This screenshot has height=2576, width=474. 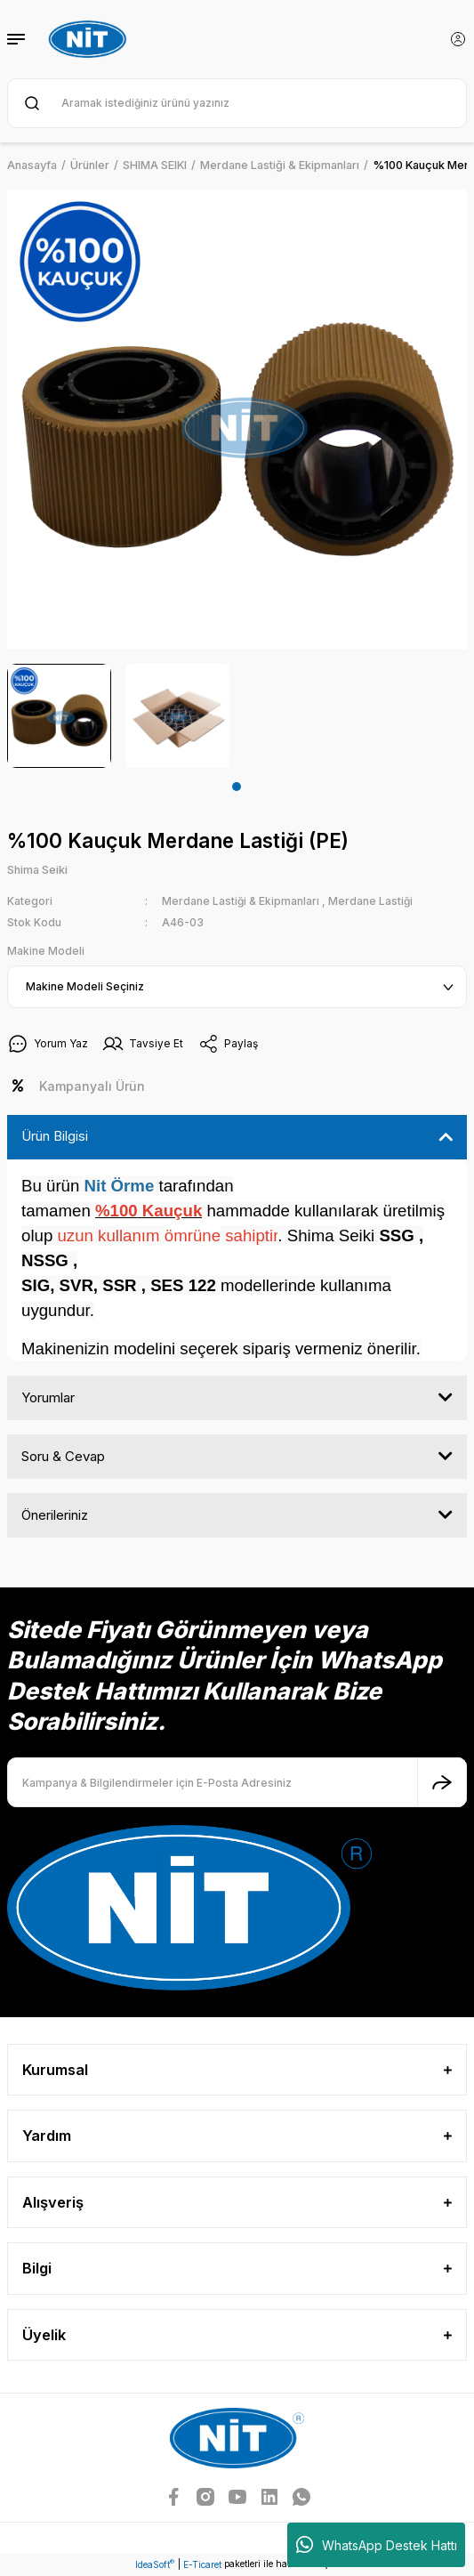 What do you see at coordinates (458, 39) in the screenshot?
I see `[Member Login]` at bounding box center [458, 39].